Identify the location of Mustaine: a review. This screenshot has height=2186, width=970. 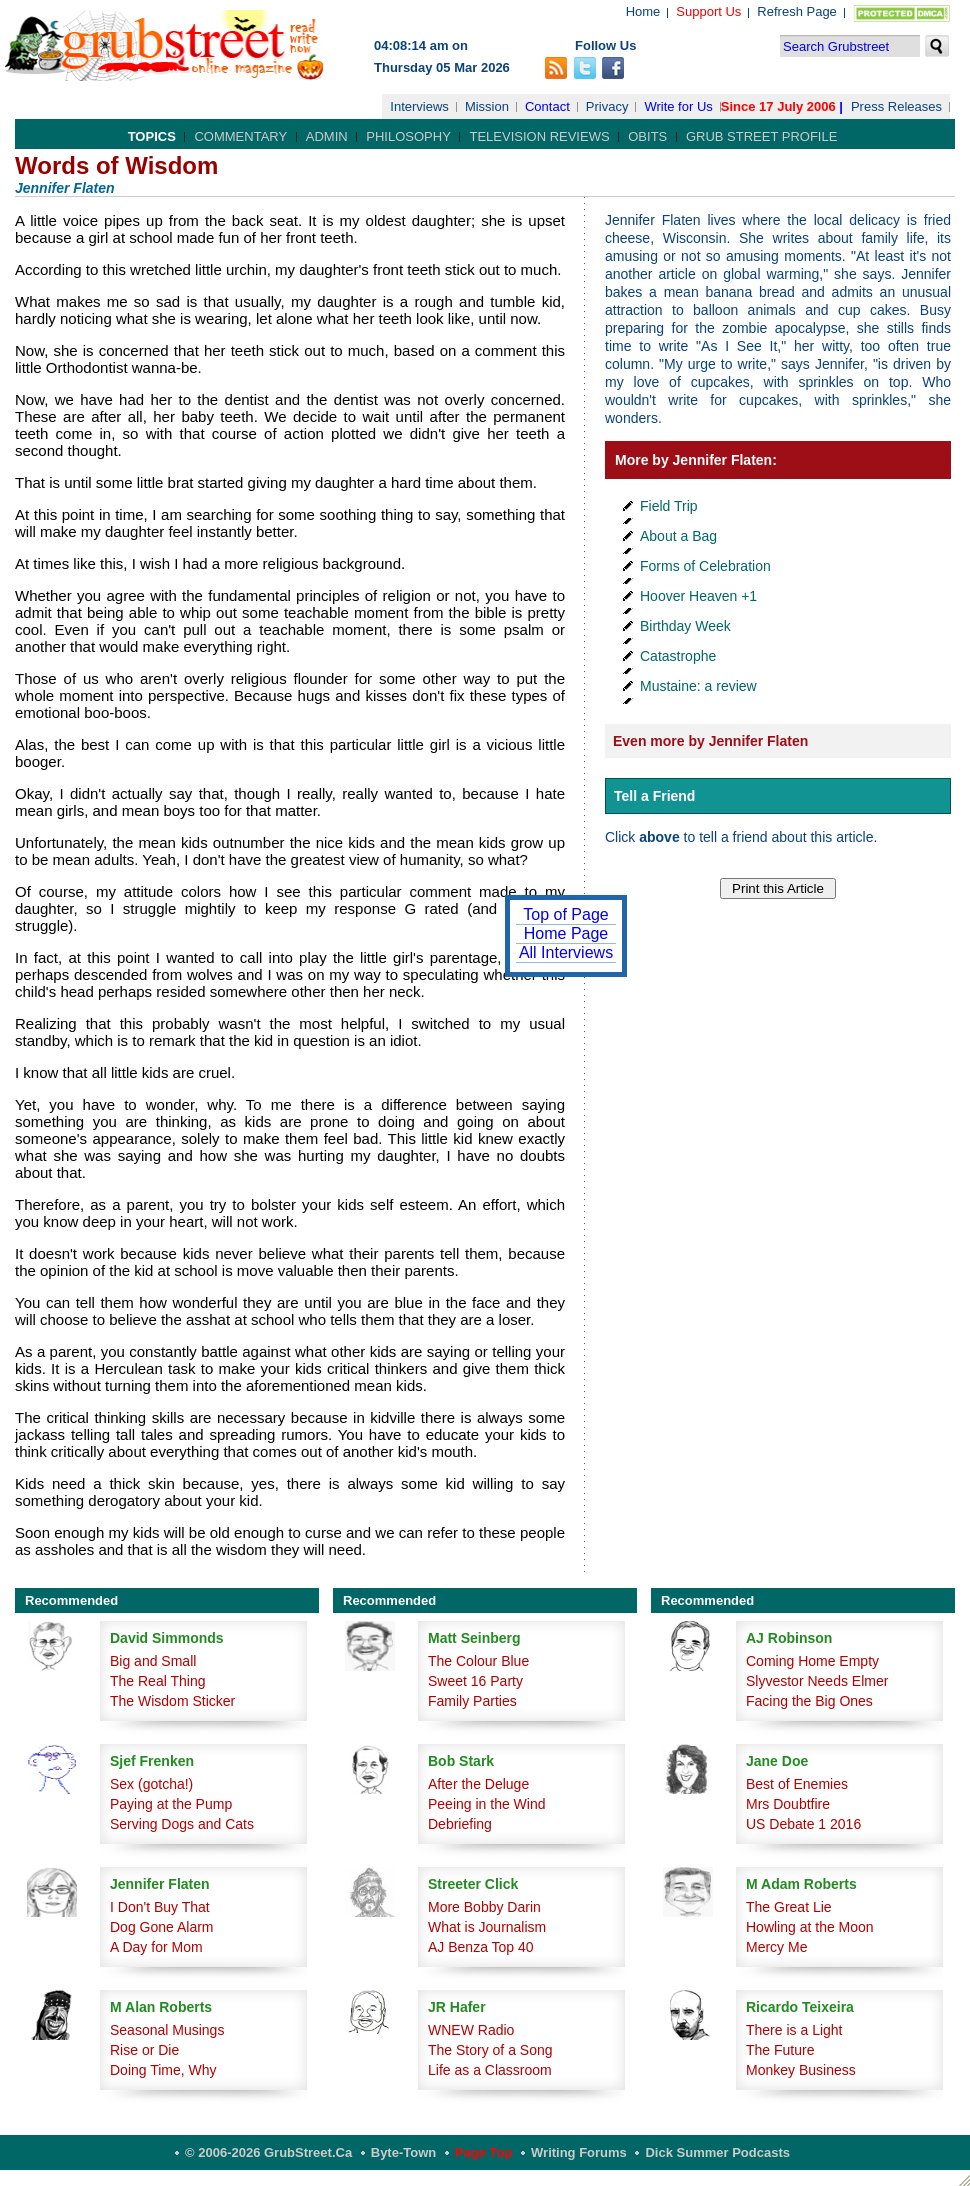
(698, 686).